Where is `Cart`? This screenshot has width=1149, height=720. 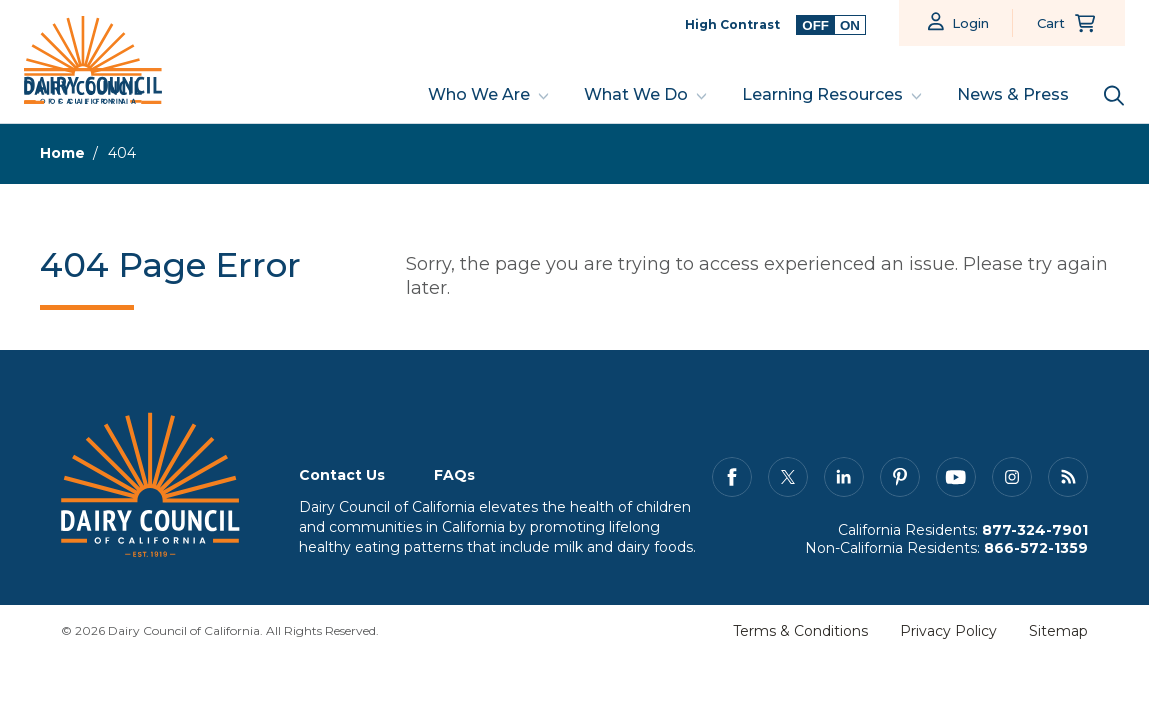 Cart is located at coordinates (1051, 23).